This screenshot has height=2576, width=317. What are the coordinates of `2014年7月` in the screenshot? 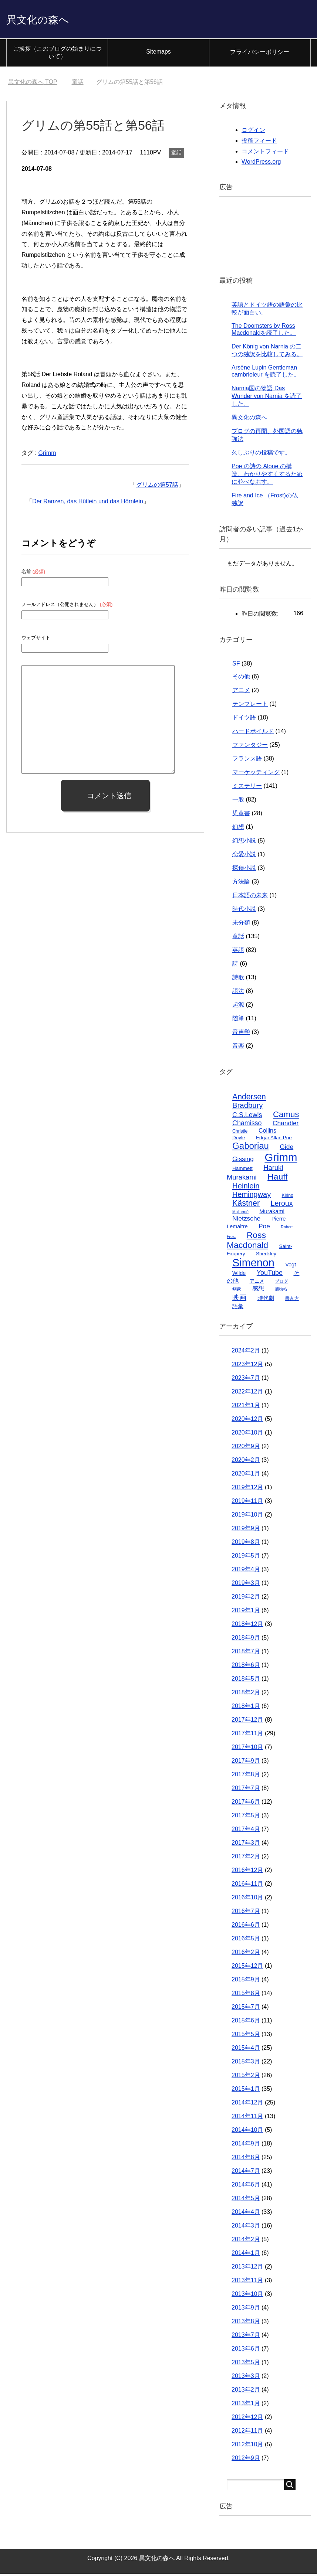 It's located at (246, 2173).